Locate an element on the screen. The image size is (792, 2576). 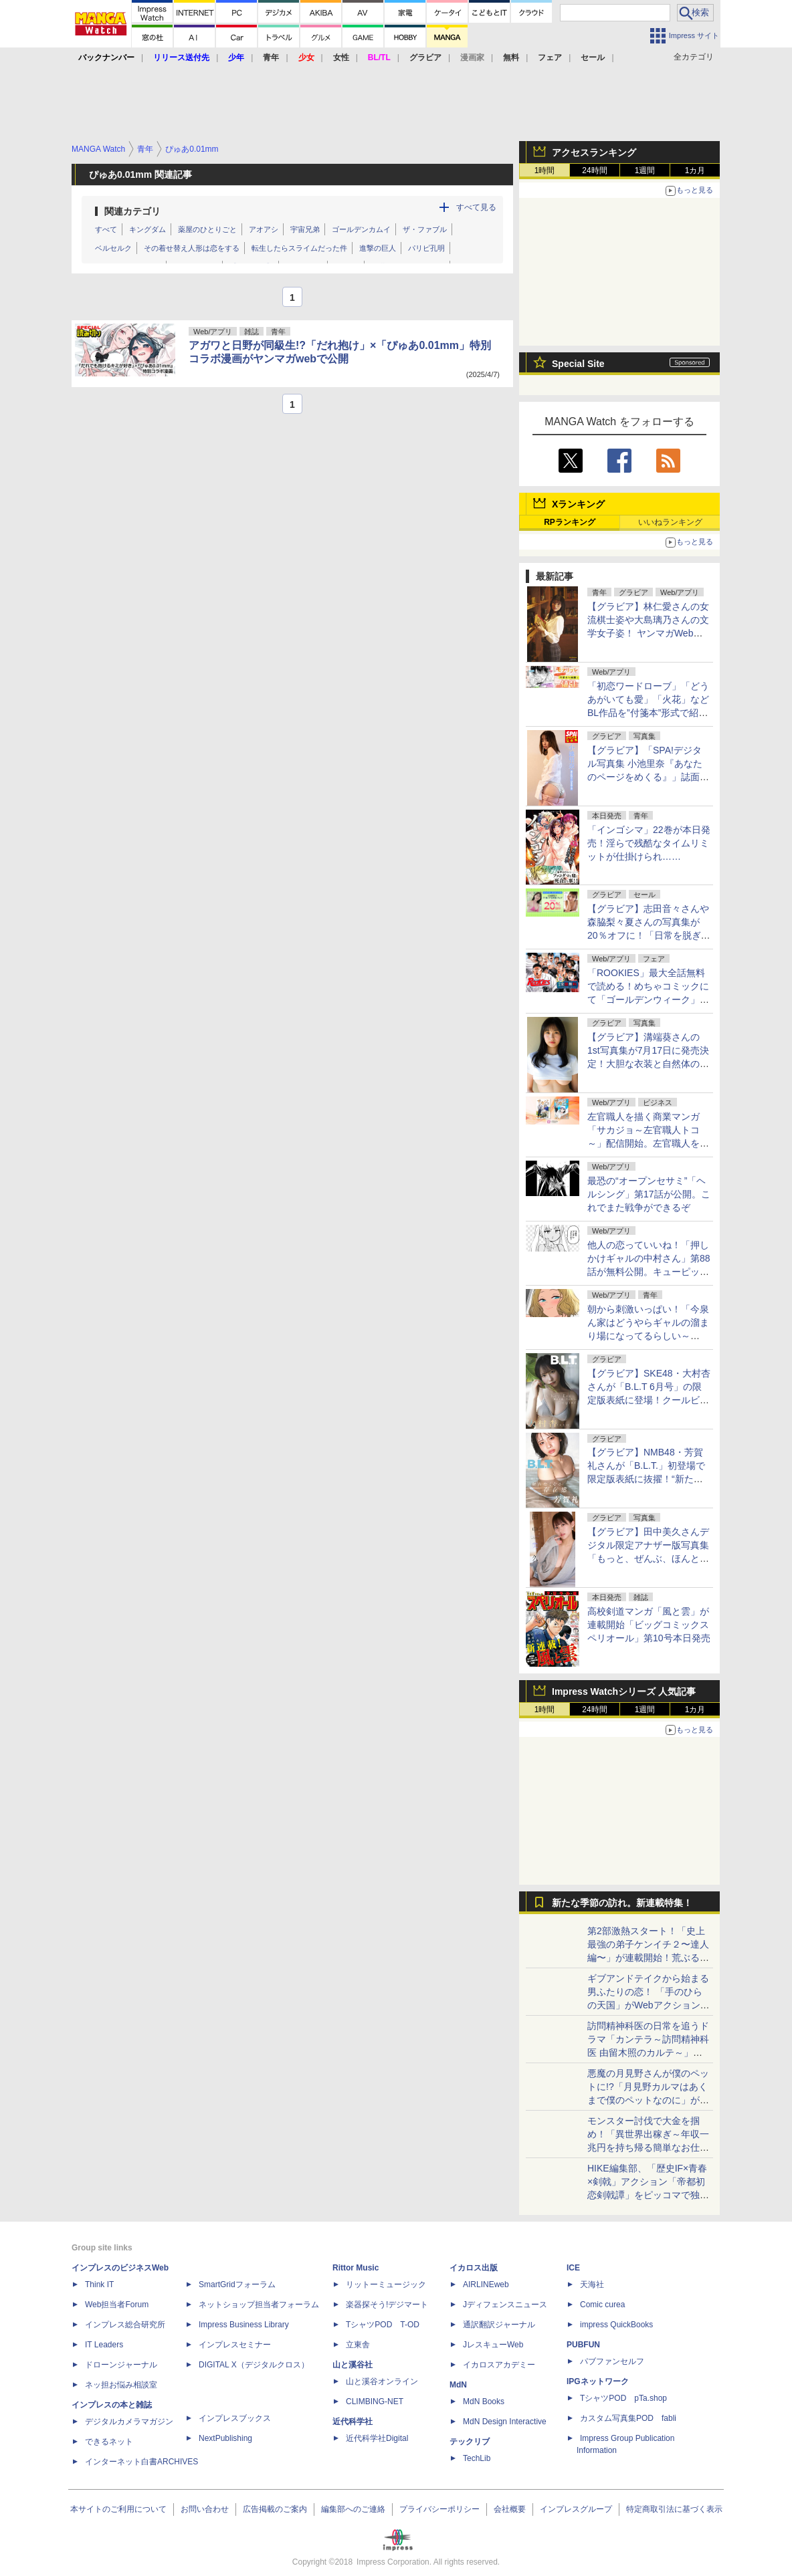
「初恋ワードローブ」「どうあがいても愛」「火花」などBL作品を”付箋本”形式で紹介！コミックシーモアでキャンペーンスタート is located at coordinates (648, 713).